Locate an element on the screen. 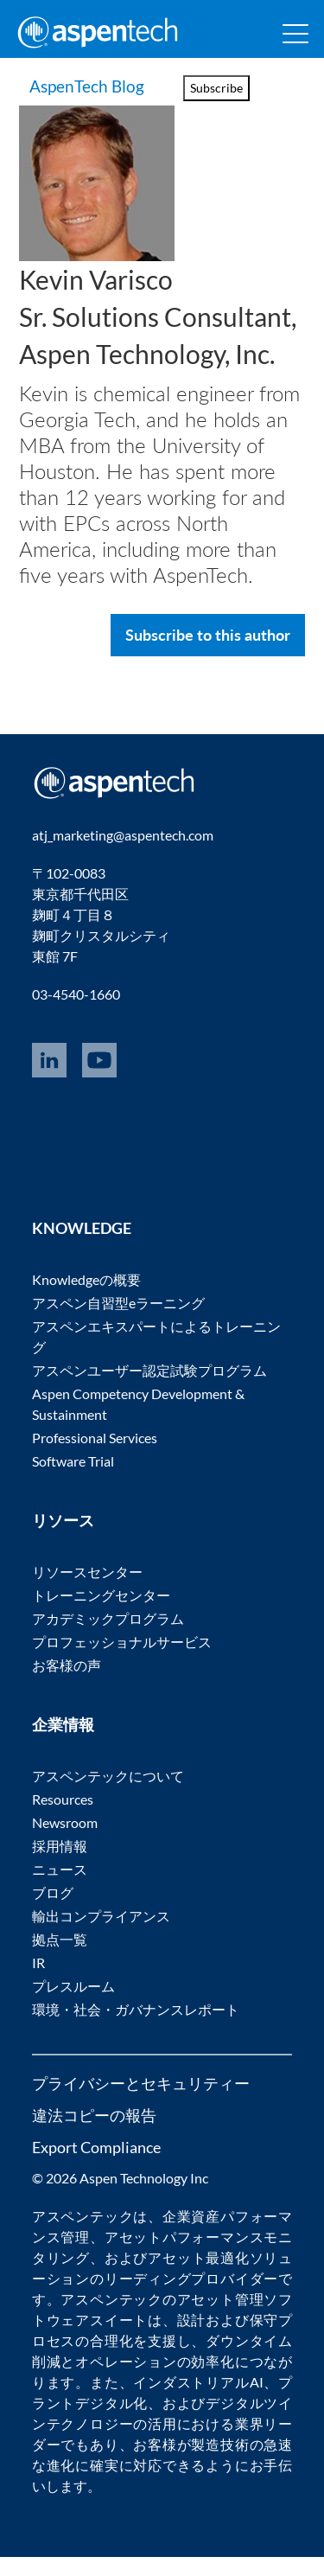  AspenTech Blog is located at coordinates (73, 95).